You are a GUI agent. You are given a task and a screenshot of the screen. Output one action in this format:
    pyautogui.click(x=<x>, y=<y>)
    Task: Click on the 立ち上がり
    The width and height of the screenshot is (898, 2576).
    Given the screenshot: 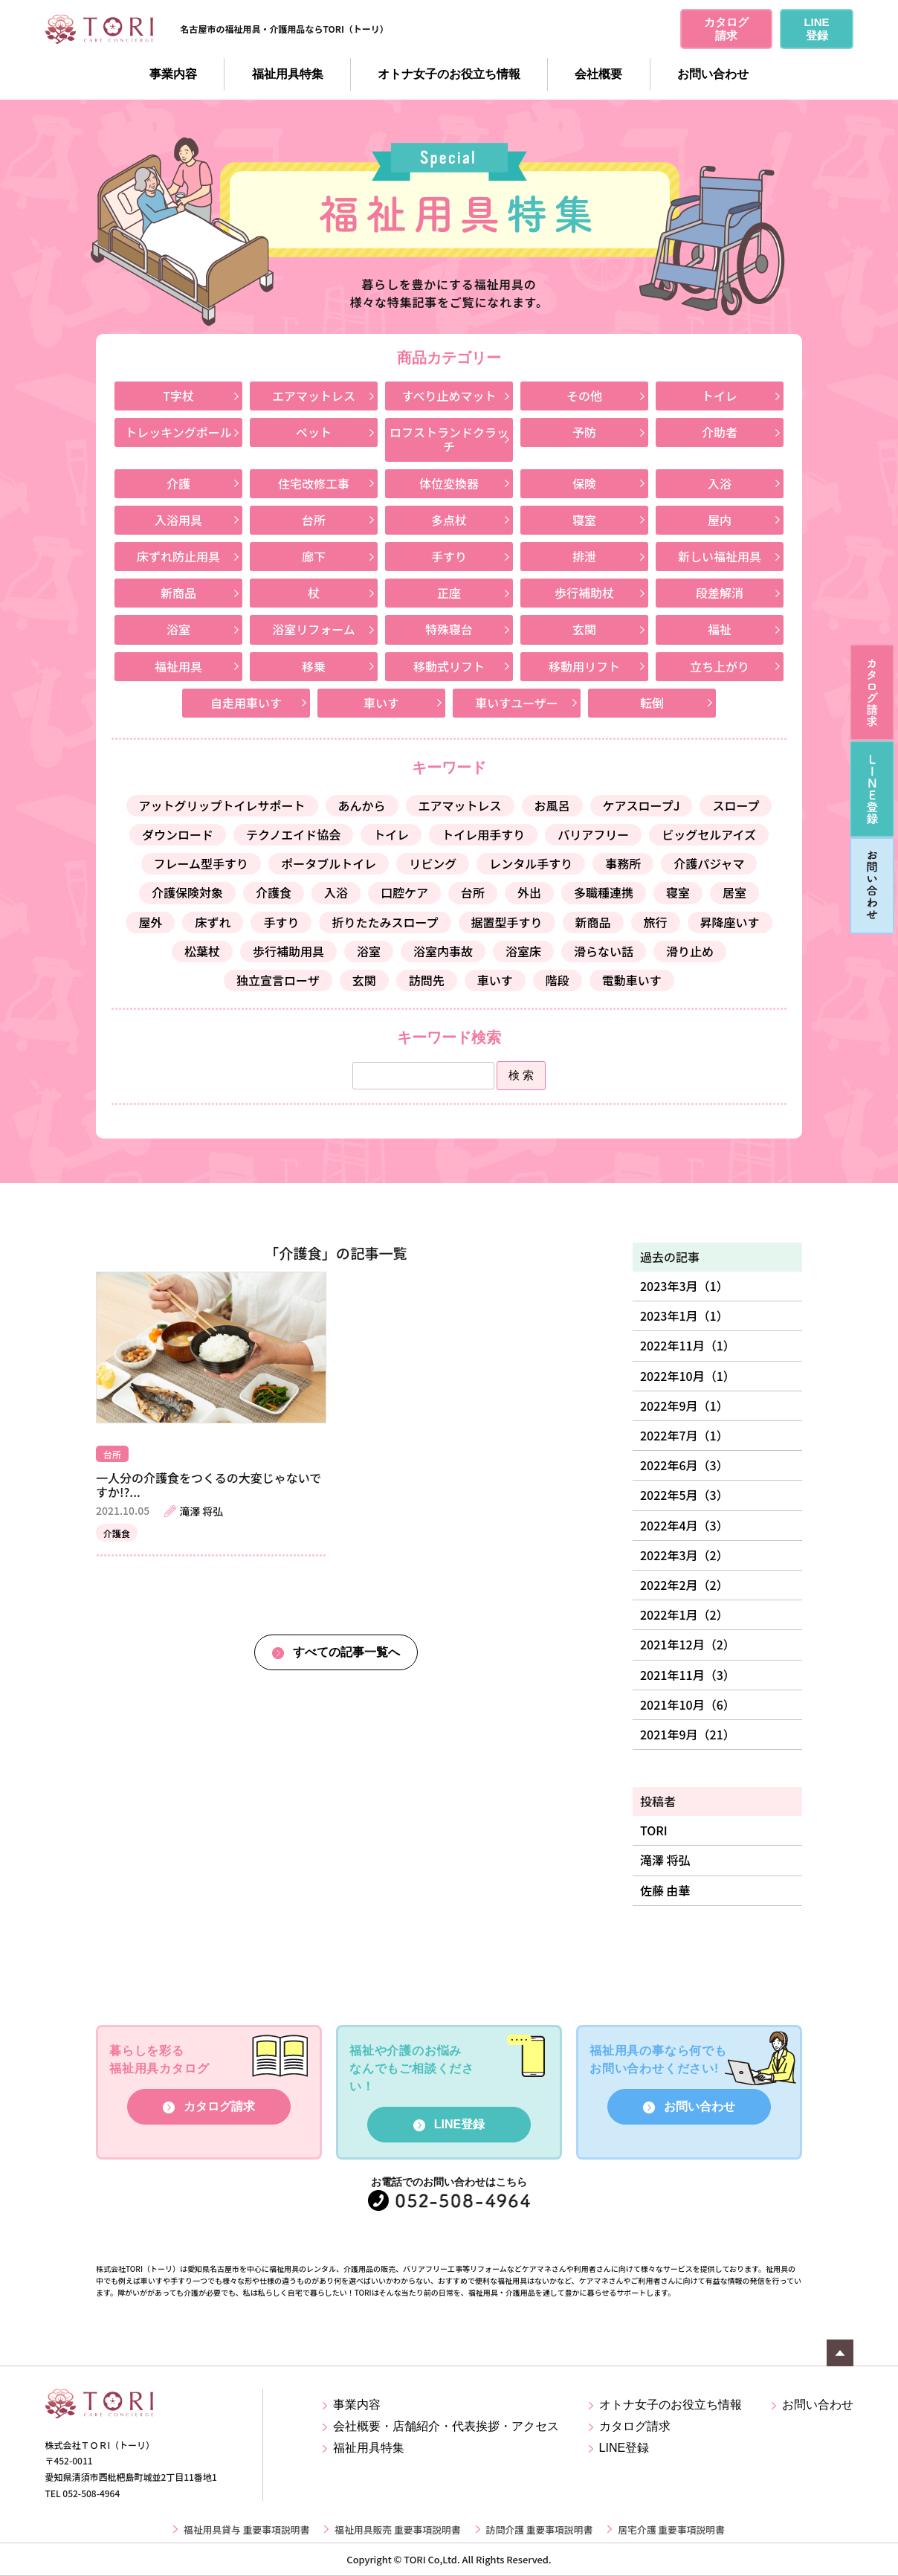 What is the action you would take?
    pyautogui.click(x=719, y=666)
    